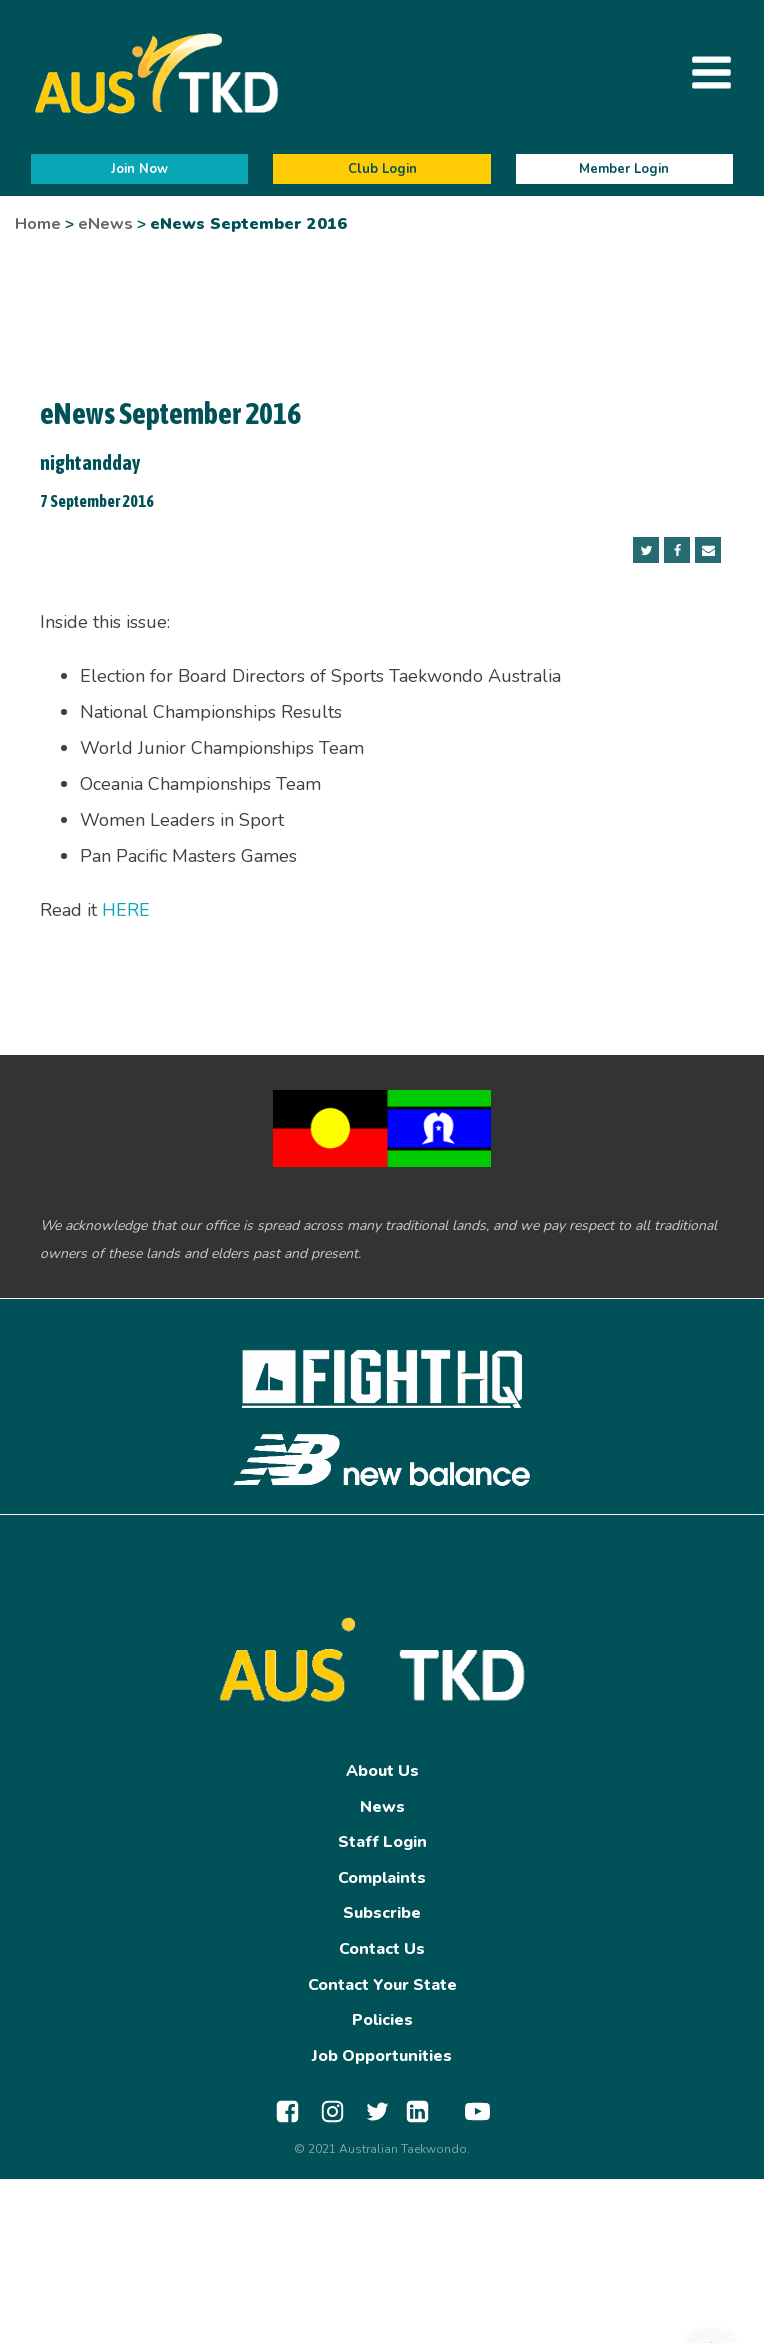 Image resolution: width=764 pixels, height=2343 pixels. What do you see at coordinates (382, 1878) in the screenshot?
I see `Complaints` at bounding box center [382, 1878].